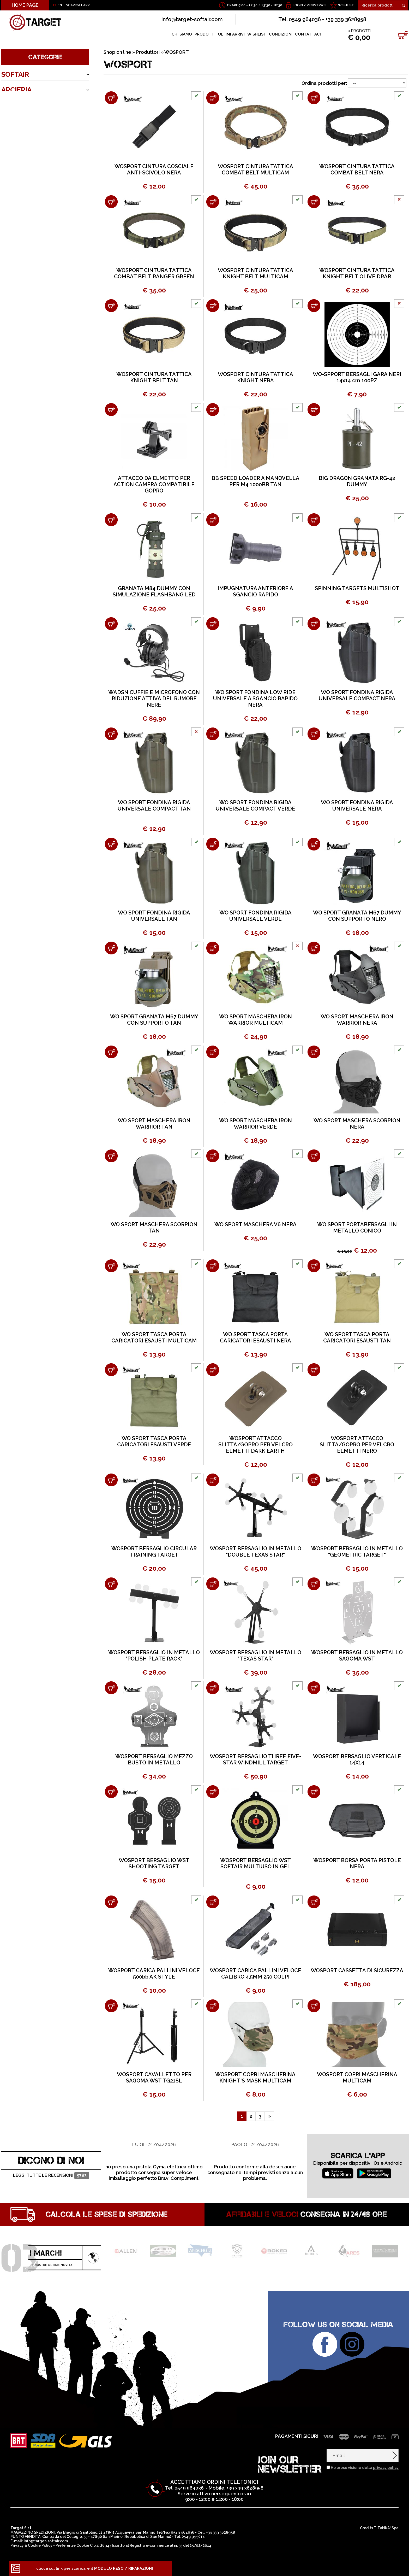  What do you see at coordinates (255, 591) in the screenshot?
I see `IMPUGNATURA ANTERIORE A SGANCIO RAPIDO` at bounding box center [255, 591].